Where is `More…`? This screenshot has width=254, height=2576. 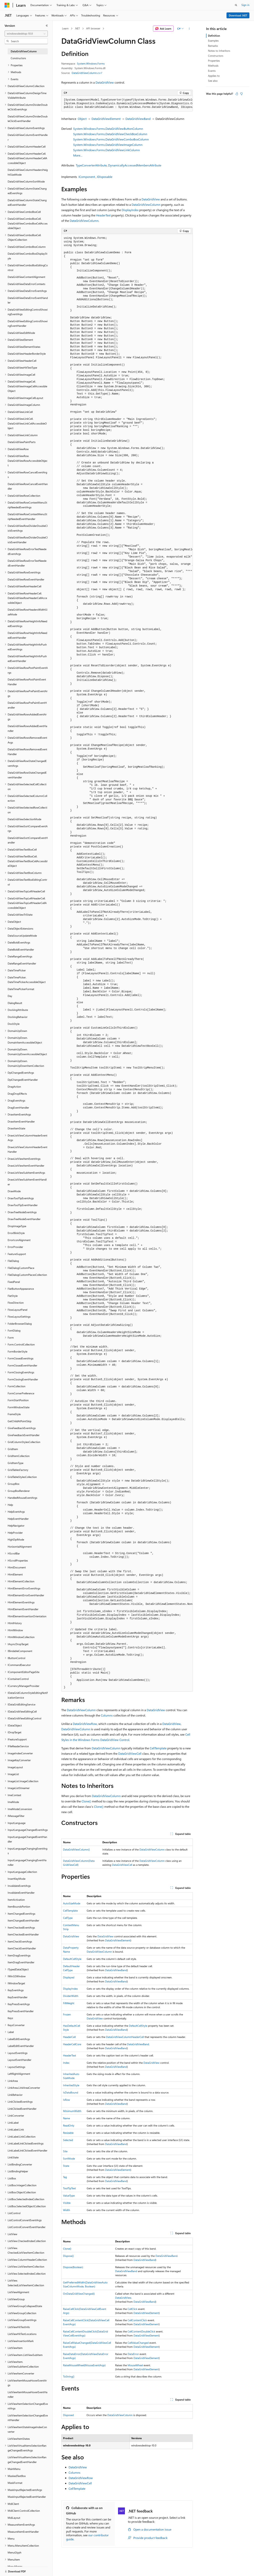 More… is located at coordinates (78, 155).